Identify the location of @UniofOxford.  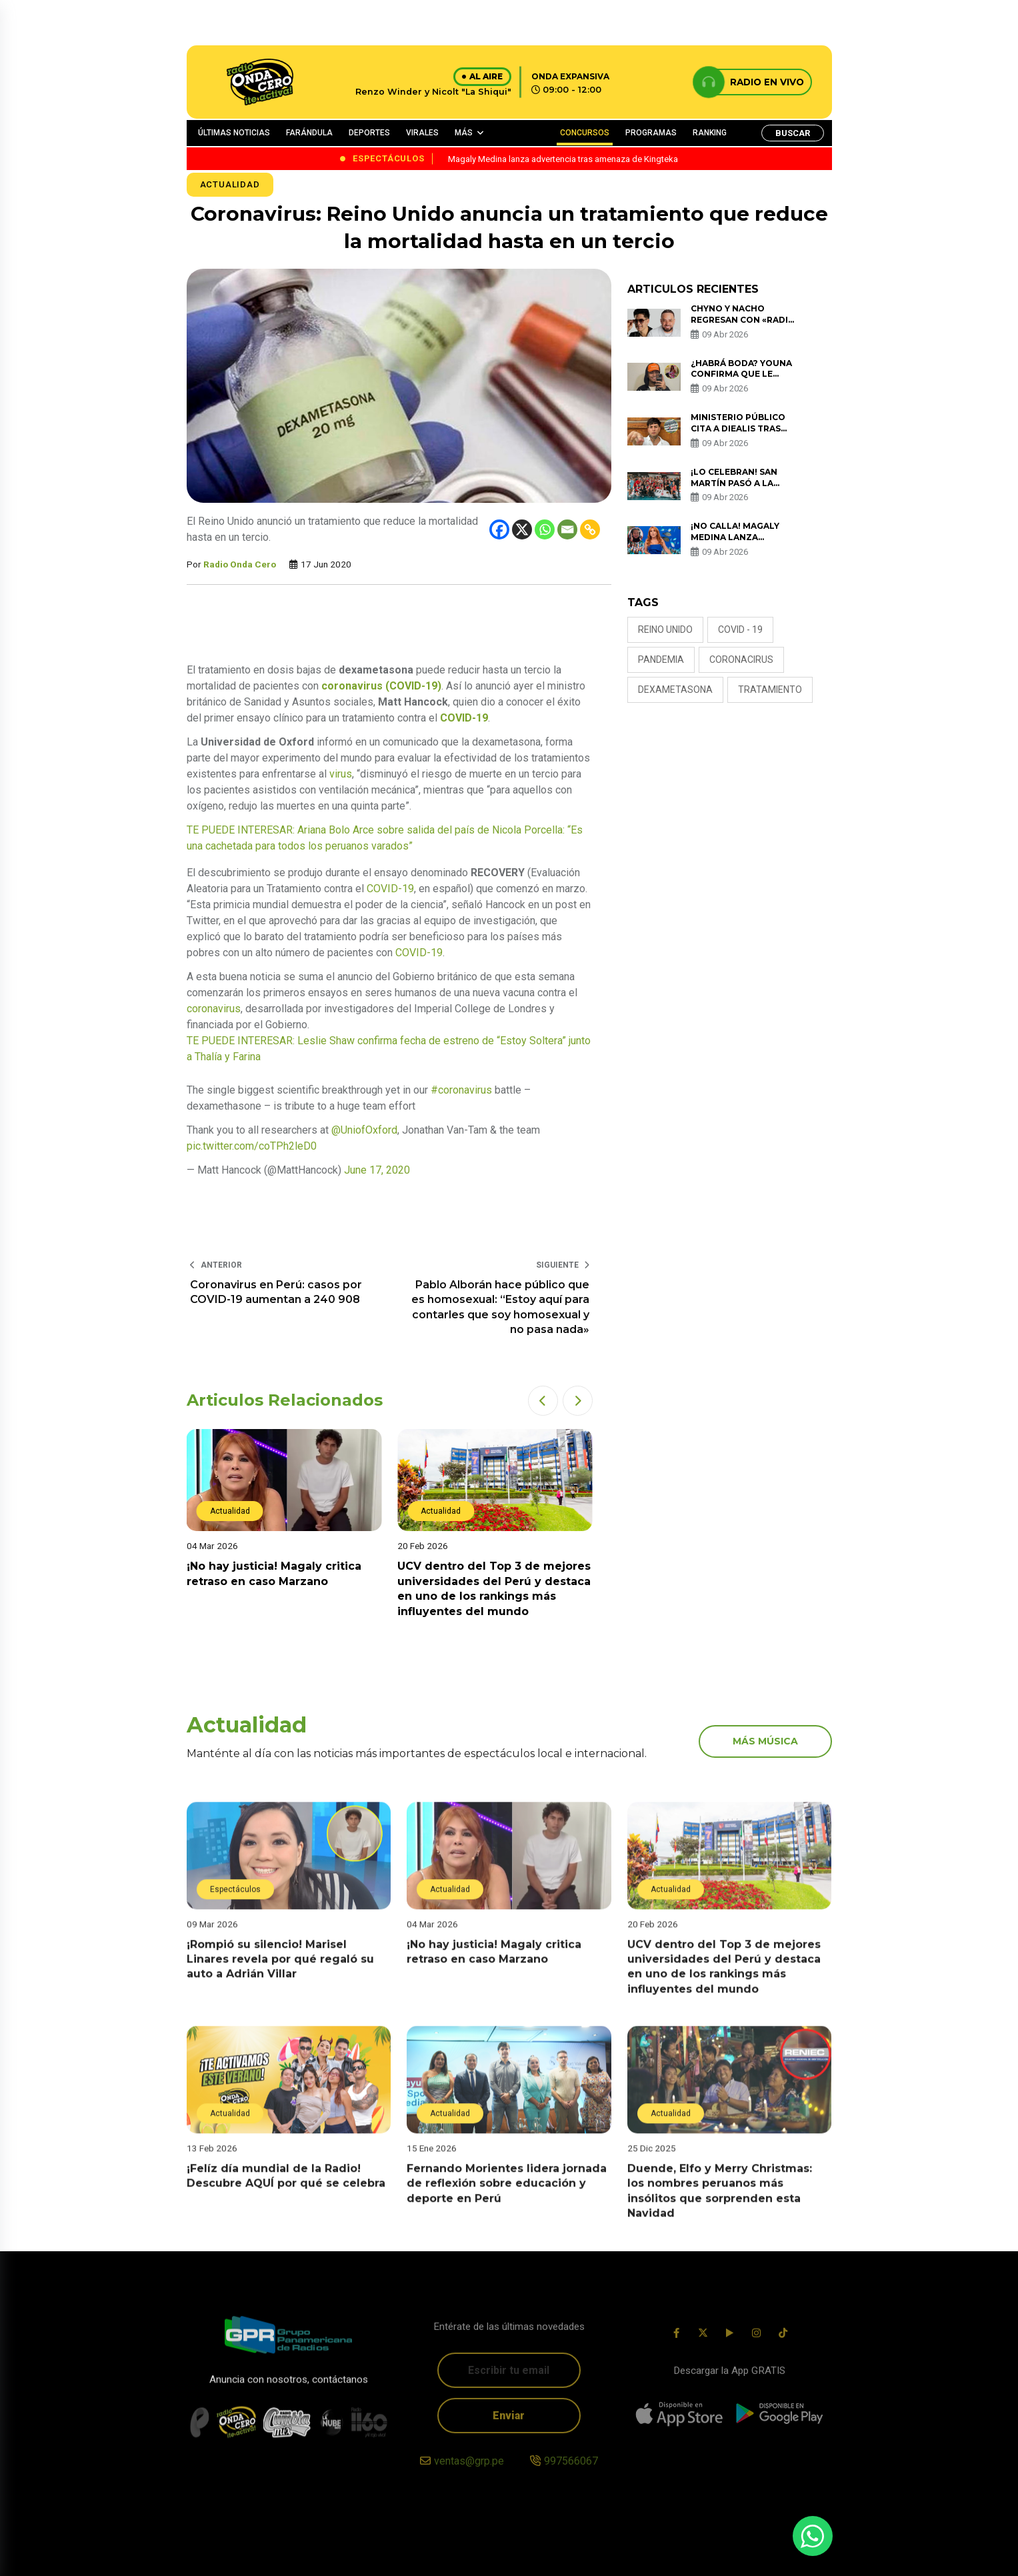
(364, 1130).